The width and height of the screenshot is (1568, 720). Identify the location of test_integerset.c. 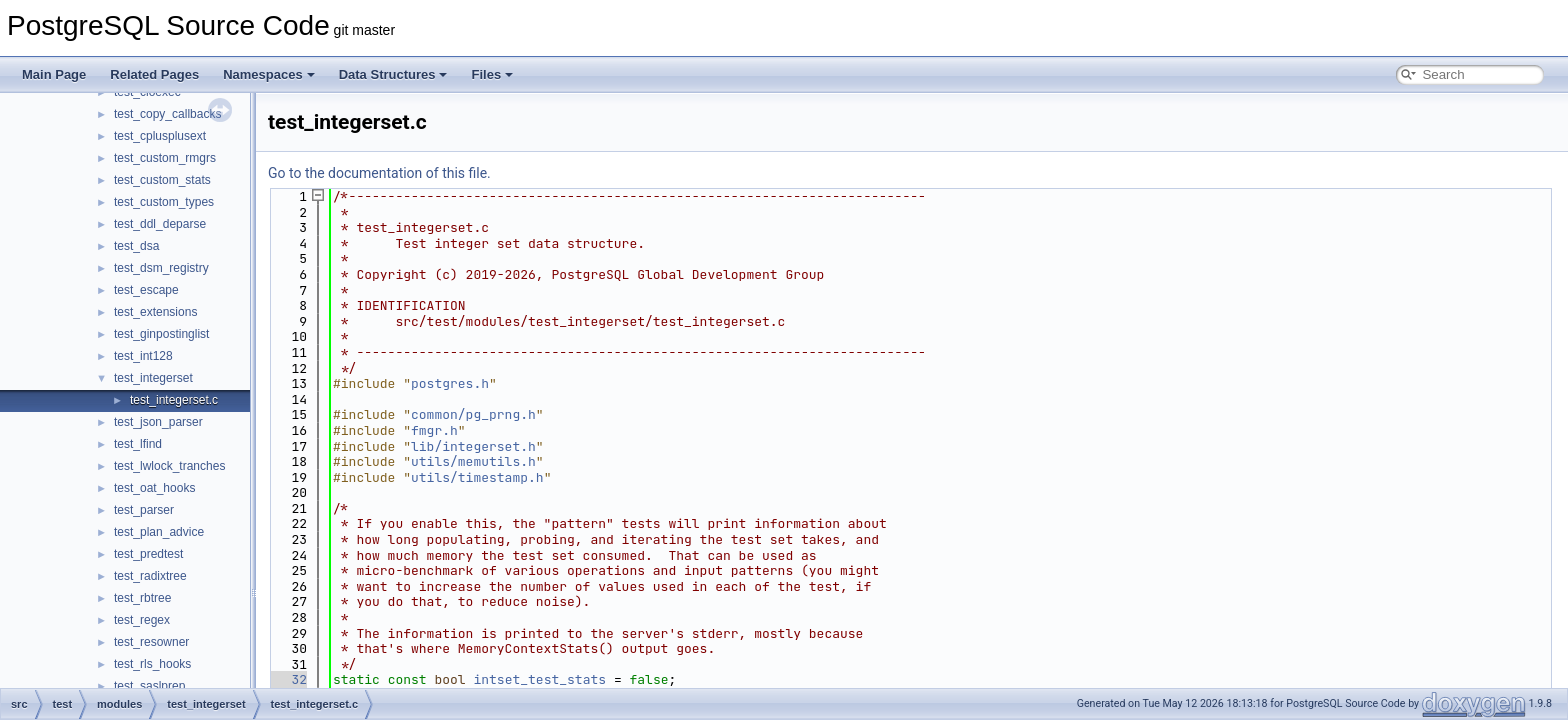
(174, 400).